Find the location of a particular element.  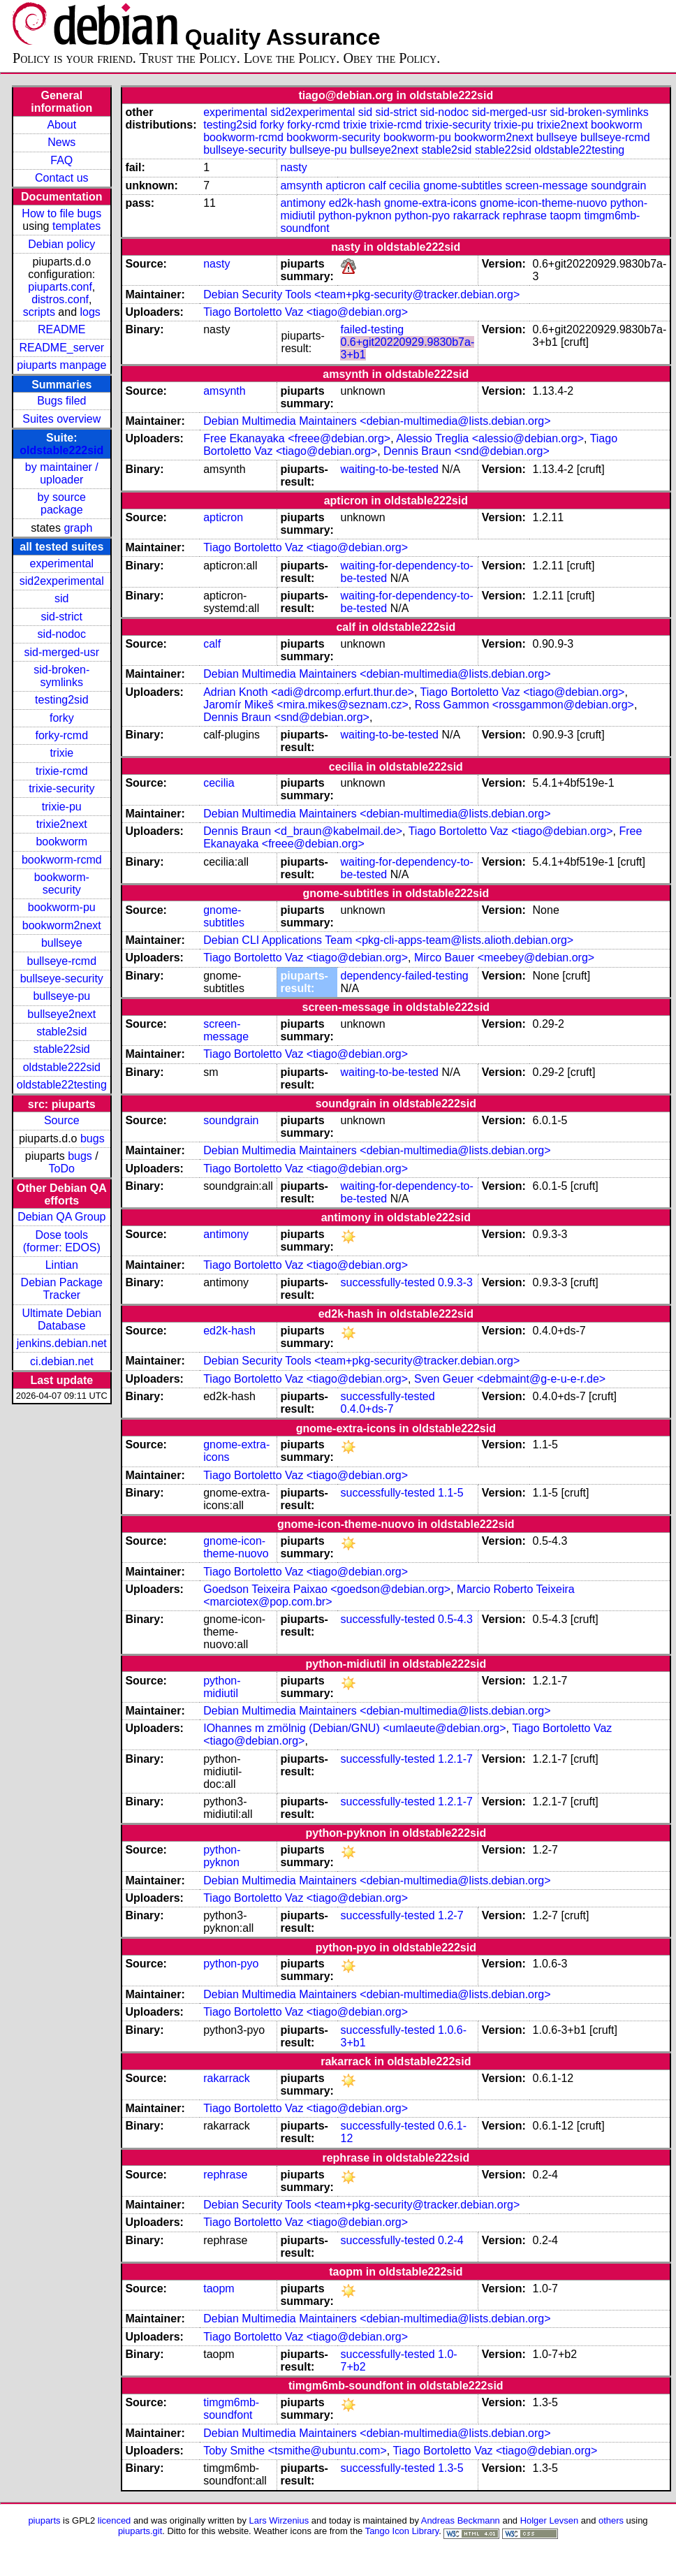

Dennis Braun <snd@debian.org> is located at coordinates (466, 451).